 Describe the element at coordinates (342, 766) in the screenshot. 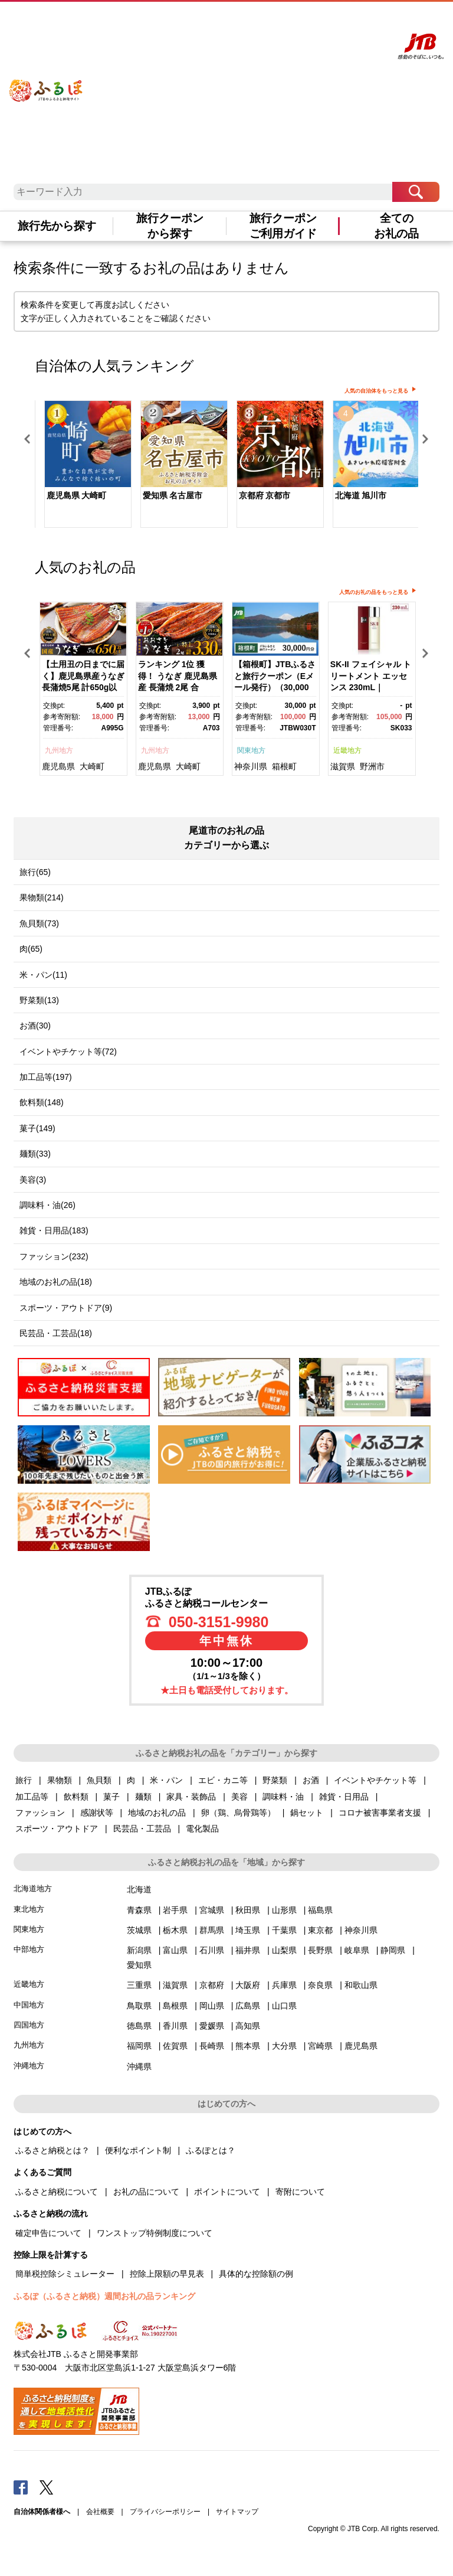

I see `滋賀県` at that location.